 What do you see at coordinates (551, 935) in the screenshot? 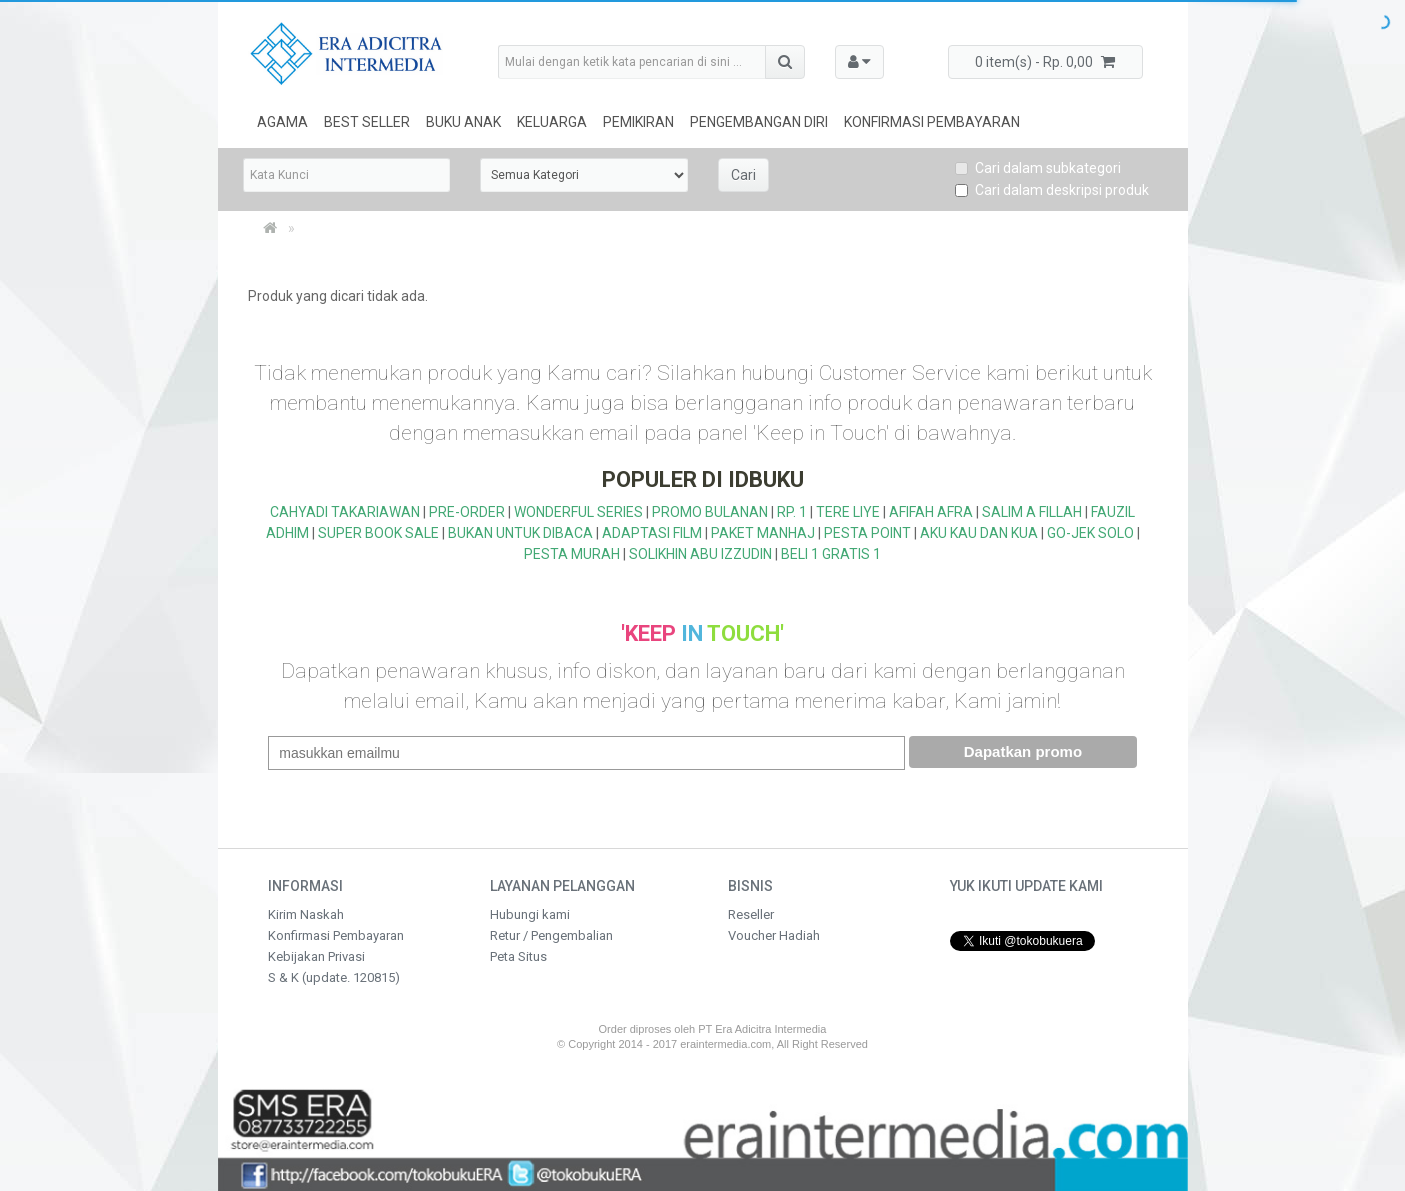
I see `Retur / Pengembalian` at bounding box center [551, 935].